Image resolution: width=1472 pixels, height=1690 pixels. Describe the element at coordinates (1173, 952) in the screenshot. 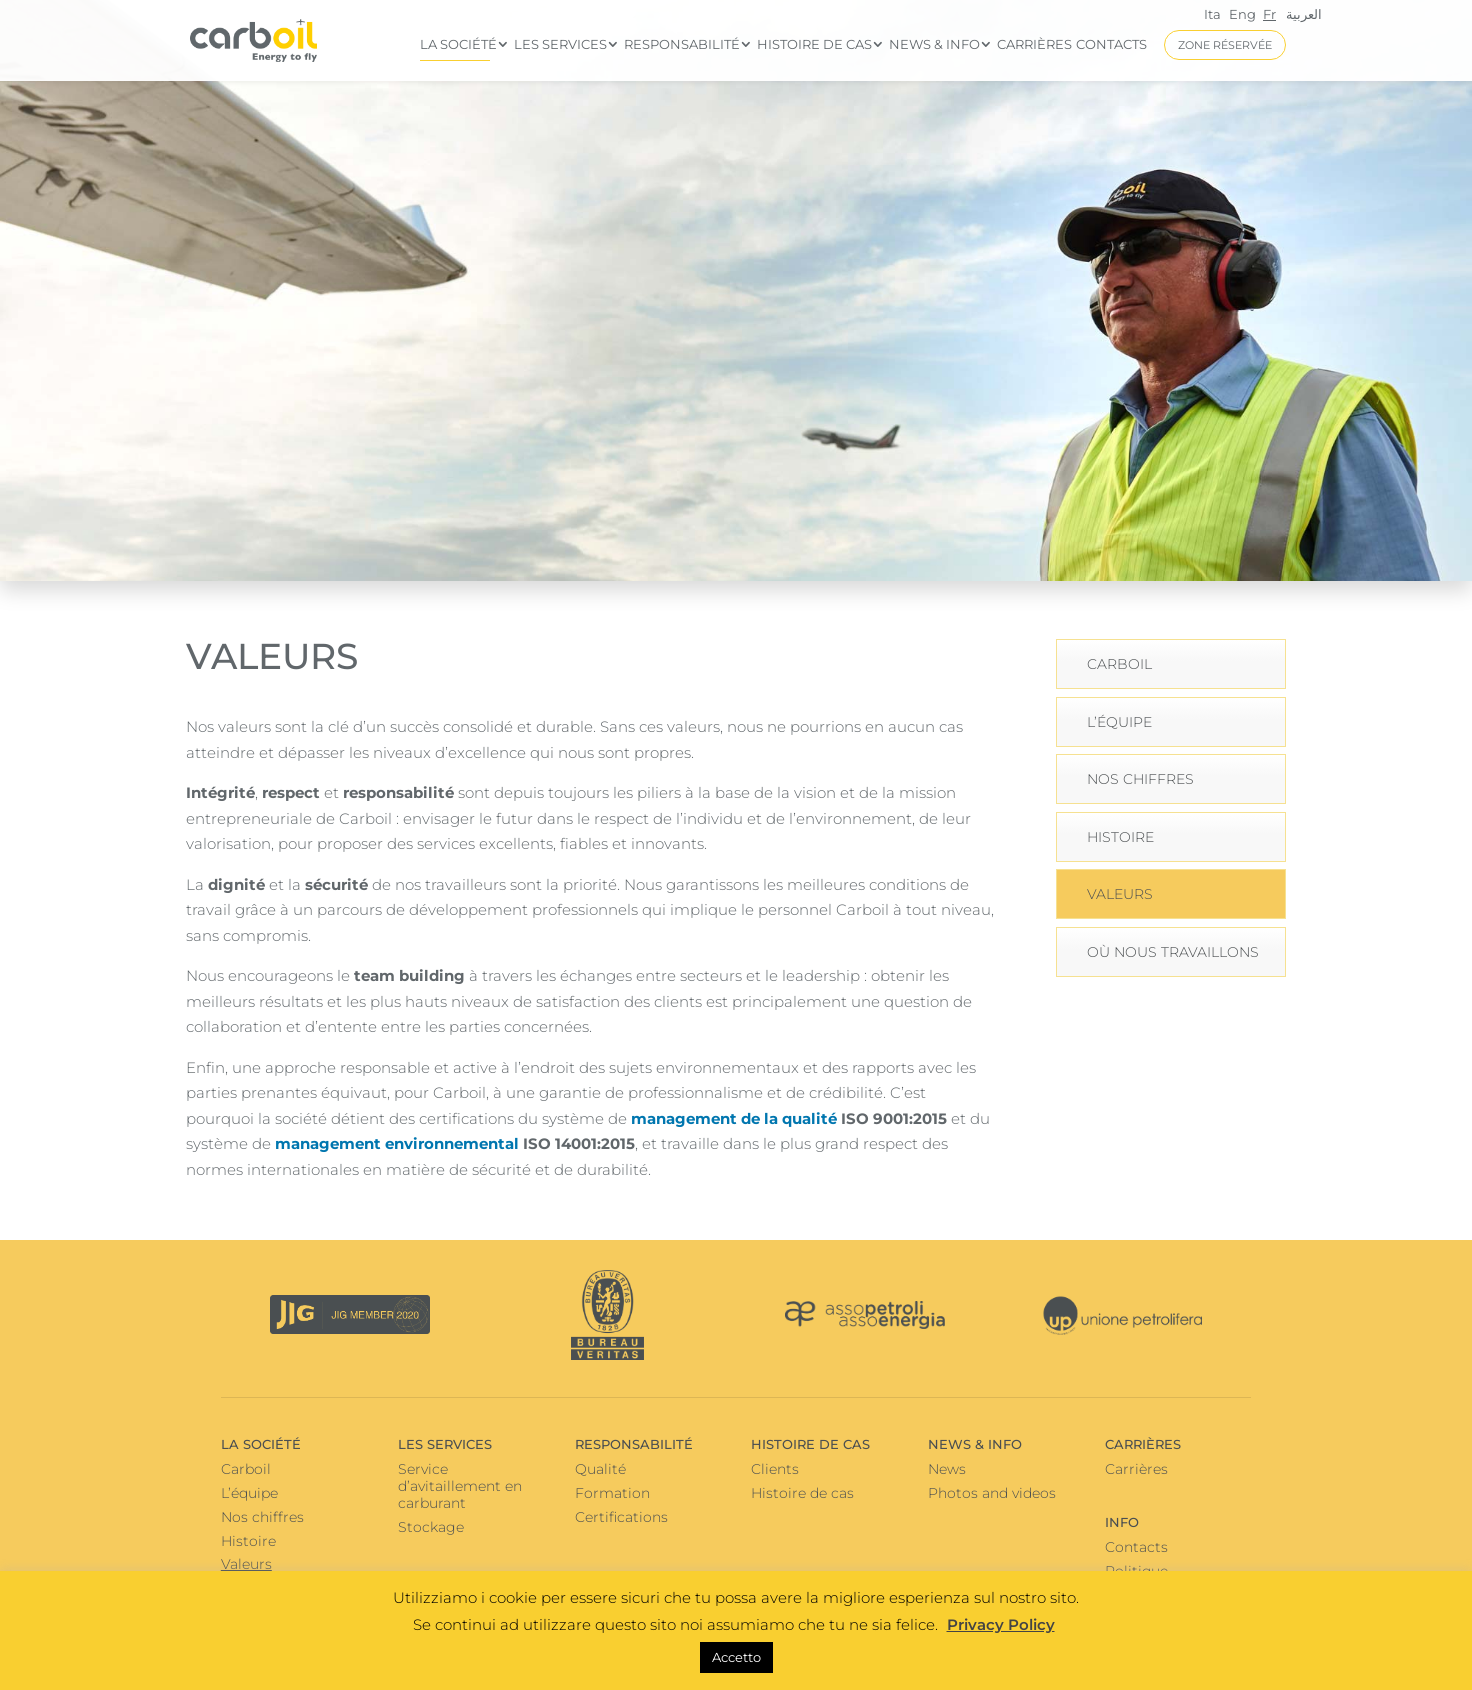

I see `Où nous travaillons` at that location.